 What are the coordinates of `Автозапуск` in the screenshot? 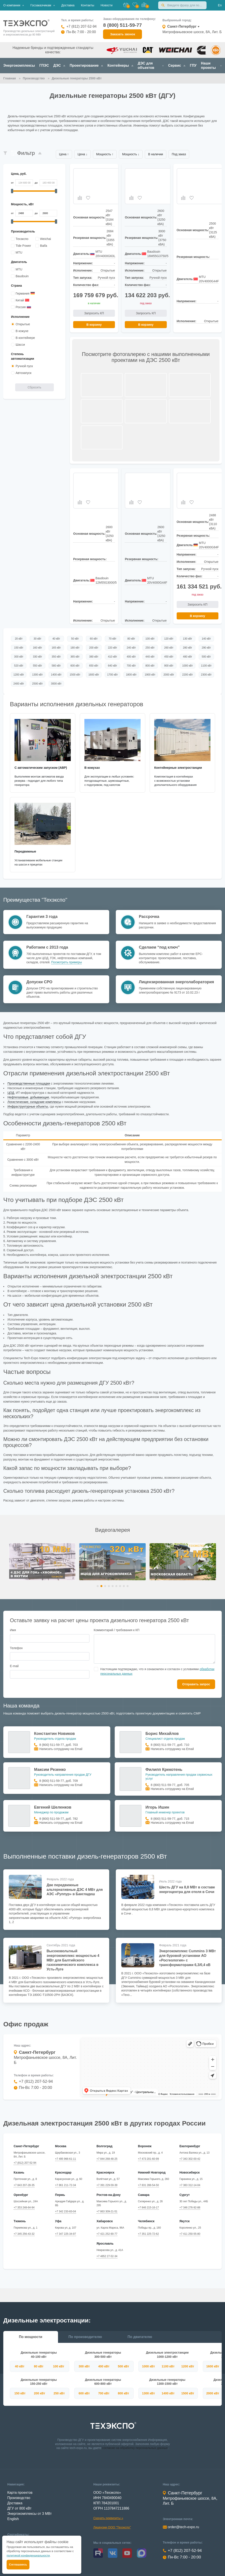 It's located at (21, 373).